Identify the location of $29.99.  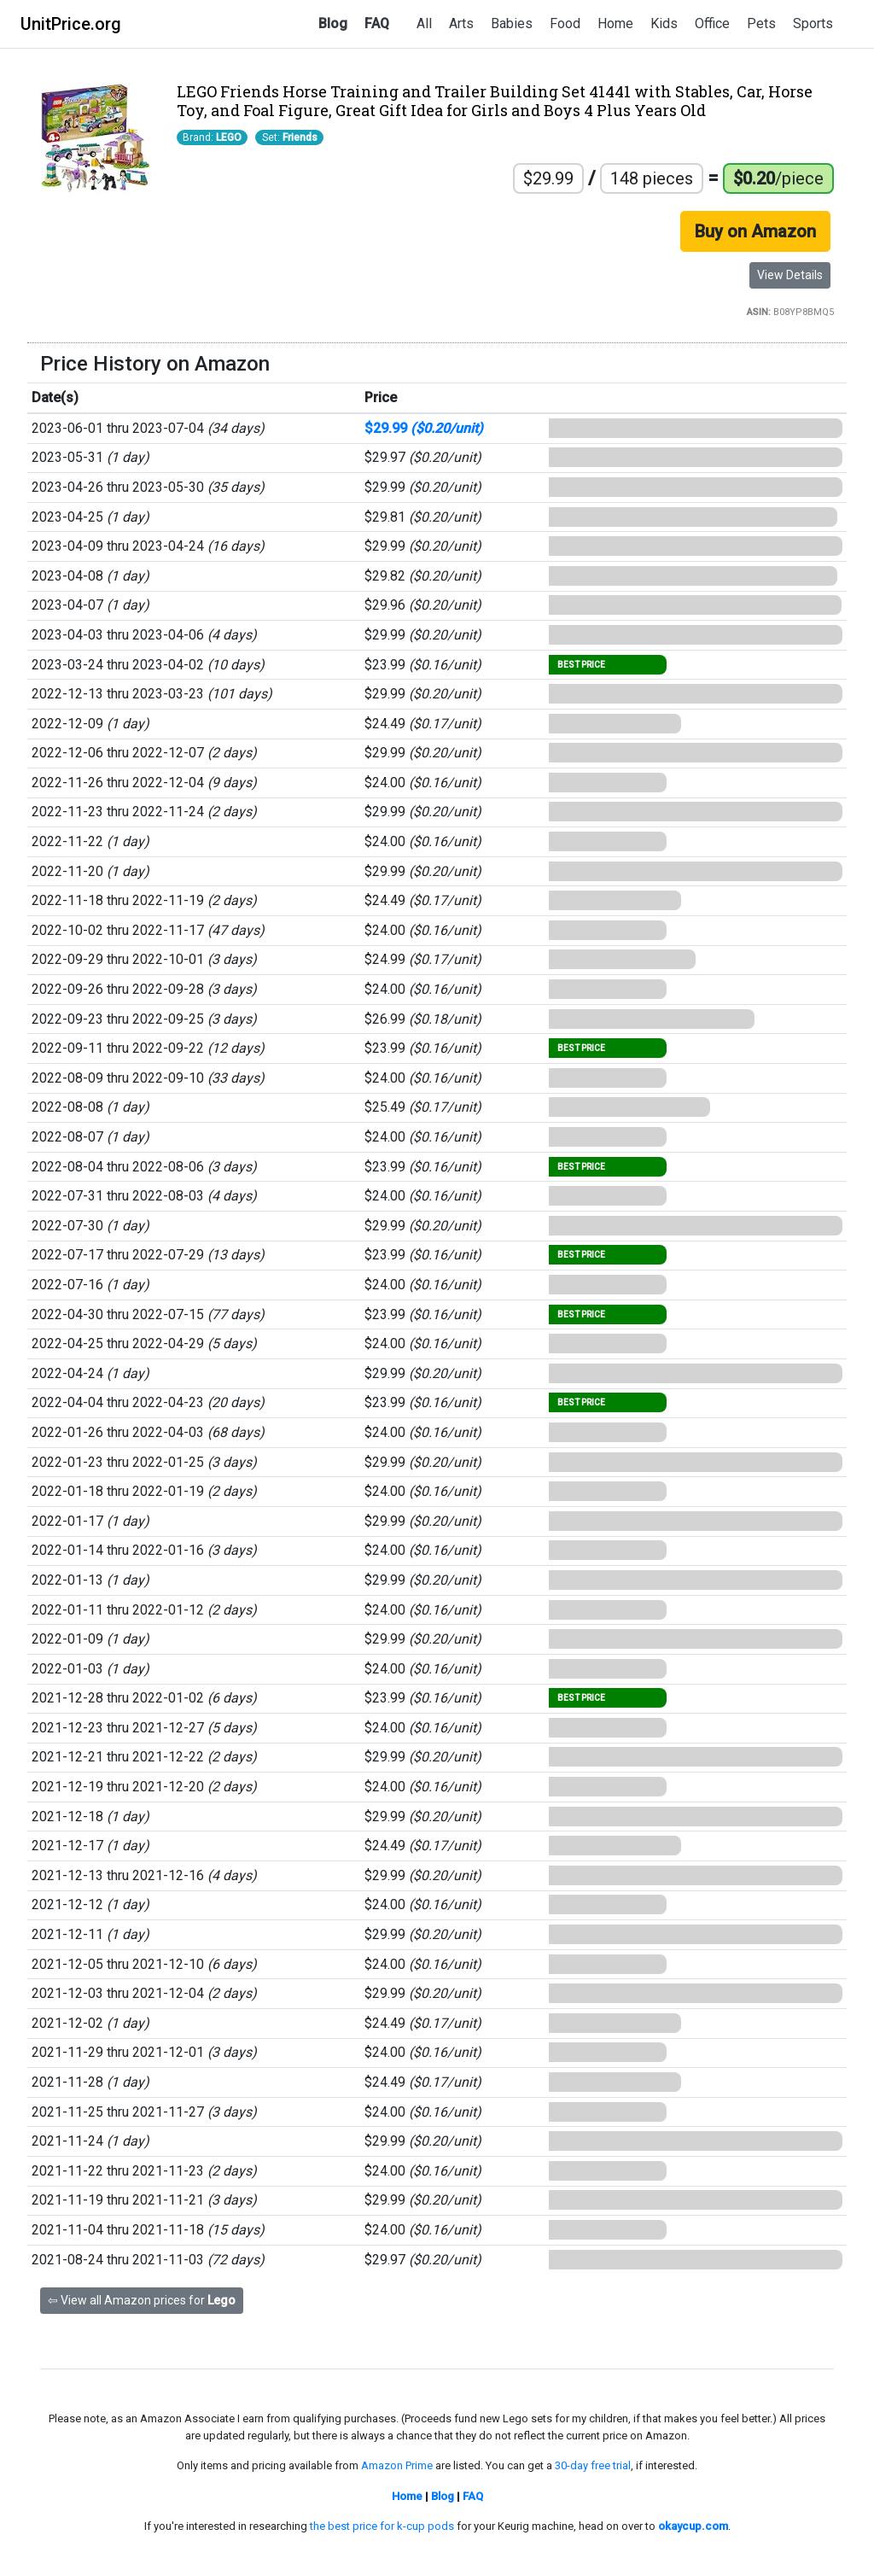
(423, 428).